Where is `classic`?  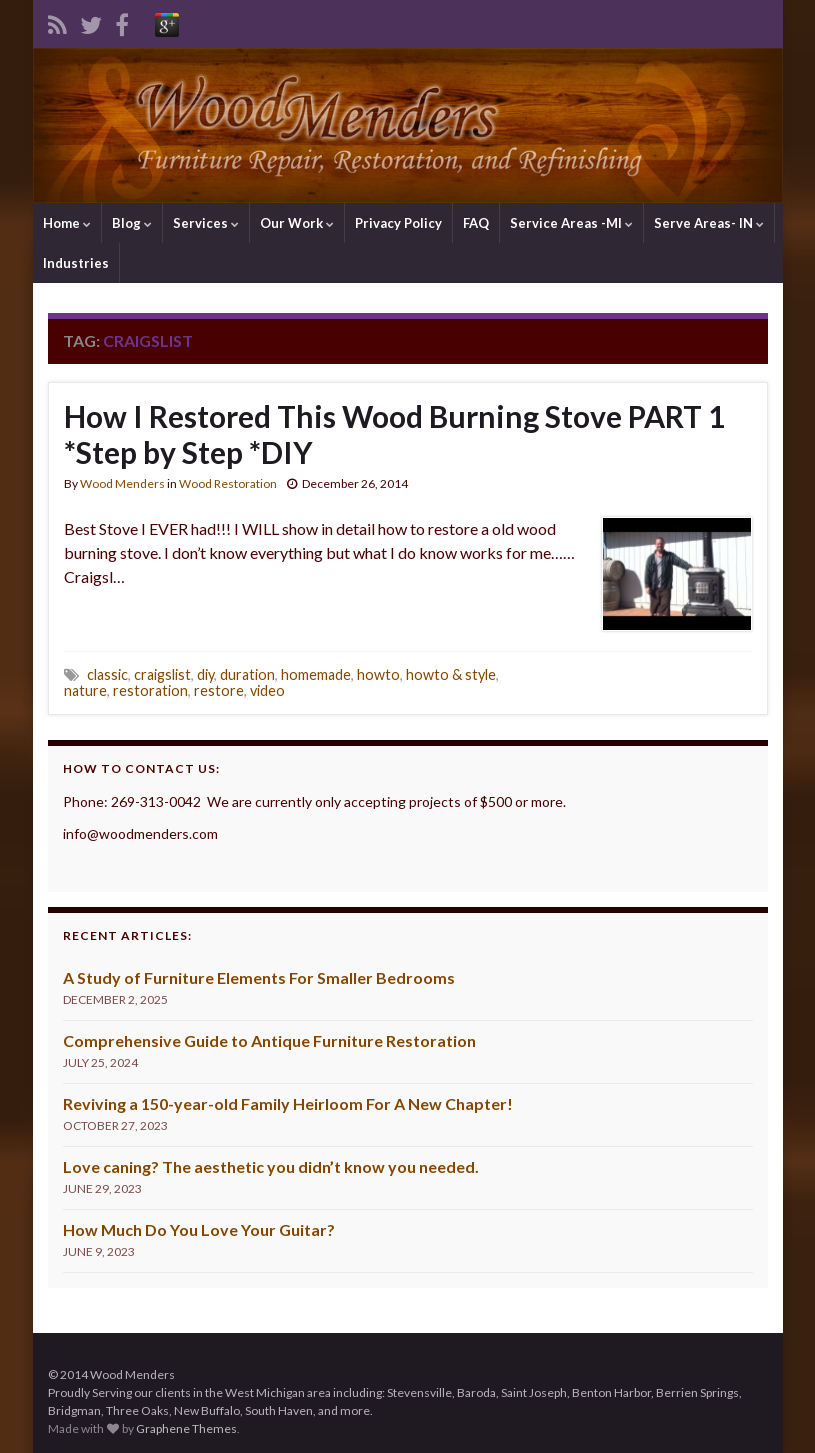
classic is located at coordinates (107, 674).